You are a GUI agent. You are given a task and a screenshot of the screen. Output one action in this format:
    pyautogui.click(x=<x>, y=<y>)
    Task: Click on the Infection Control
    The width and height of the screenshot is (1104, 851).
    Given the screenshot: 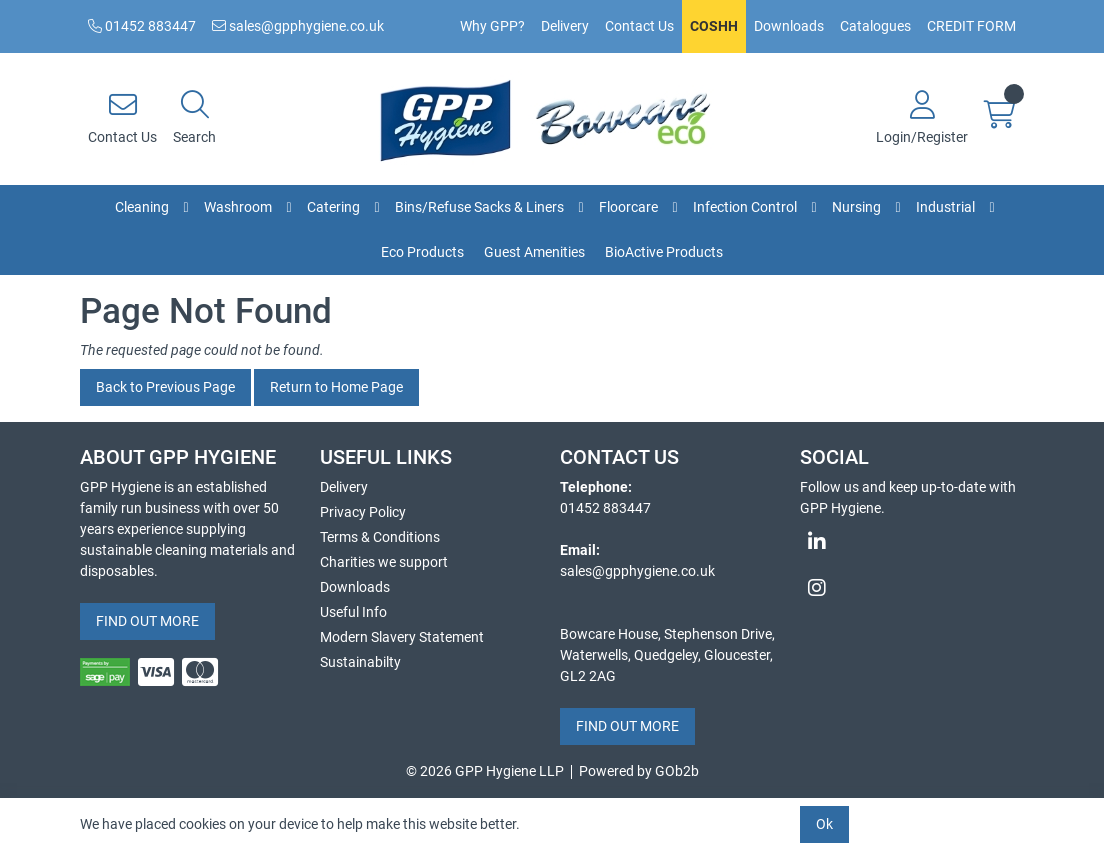 What is the action you would take?
    pyautogui.click(x=745, y=207)
    